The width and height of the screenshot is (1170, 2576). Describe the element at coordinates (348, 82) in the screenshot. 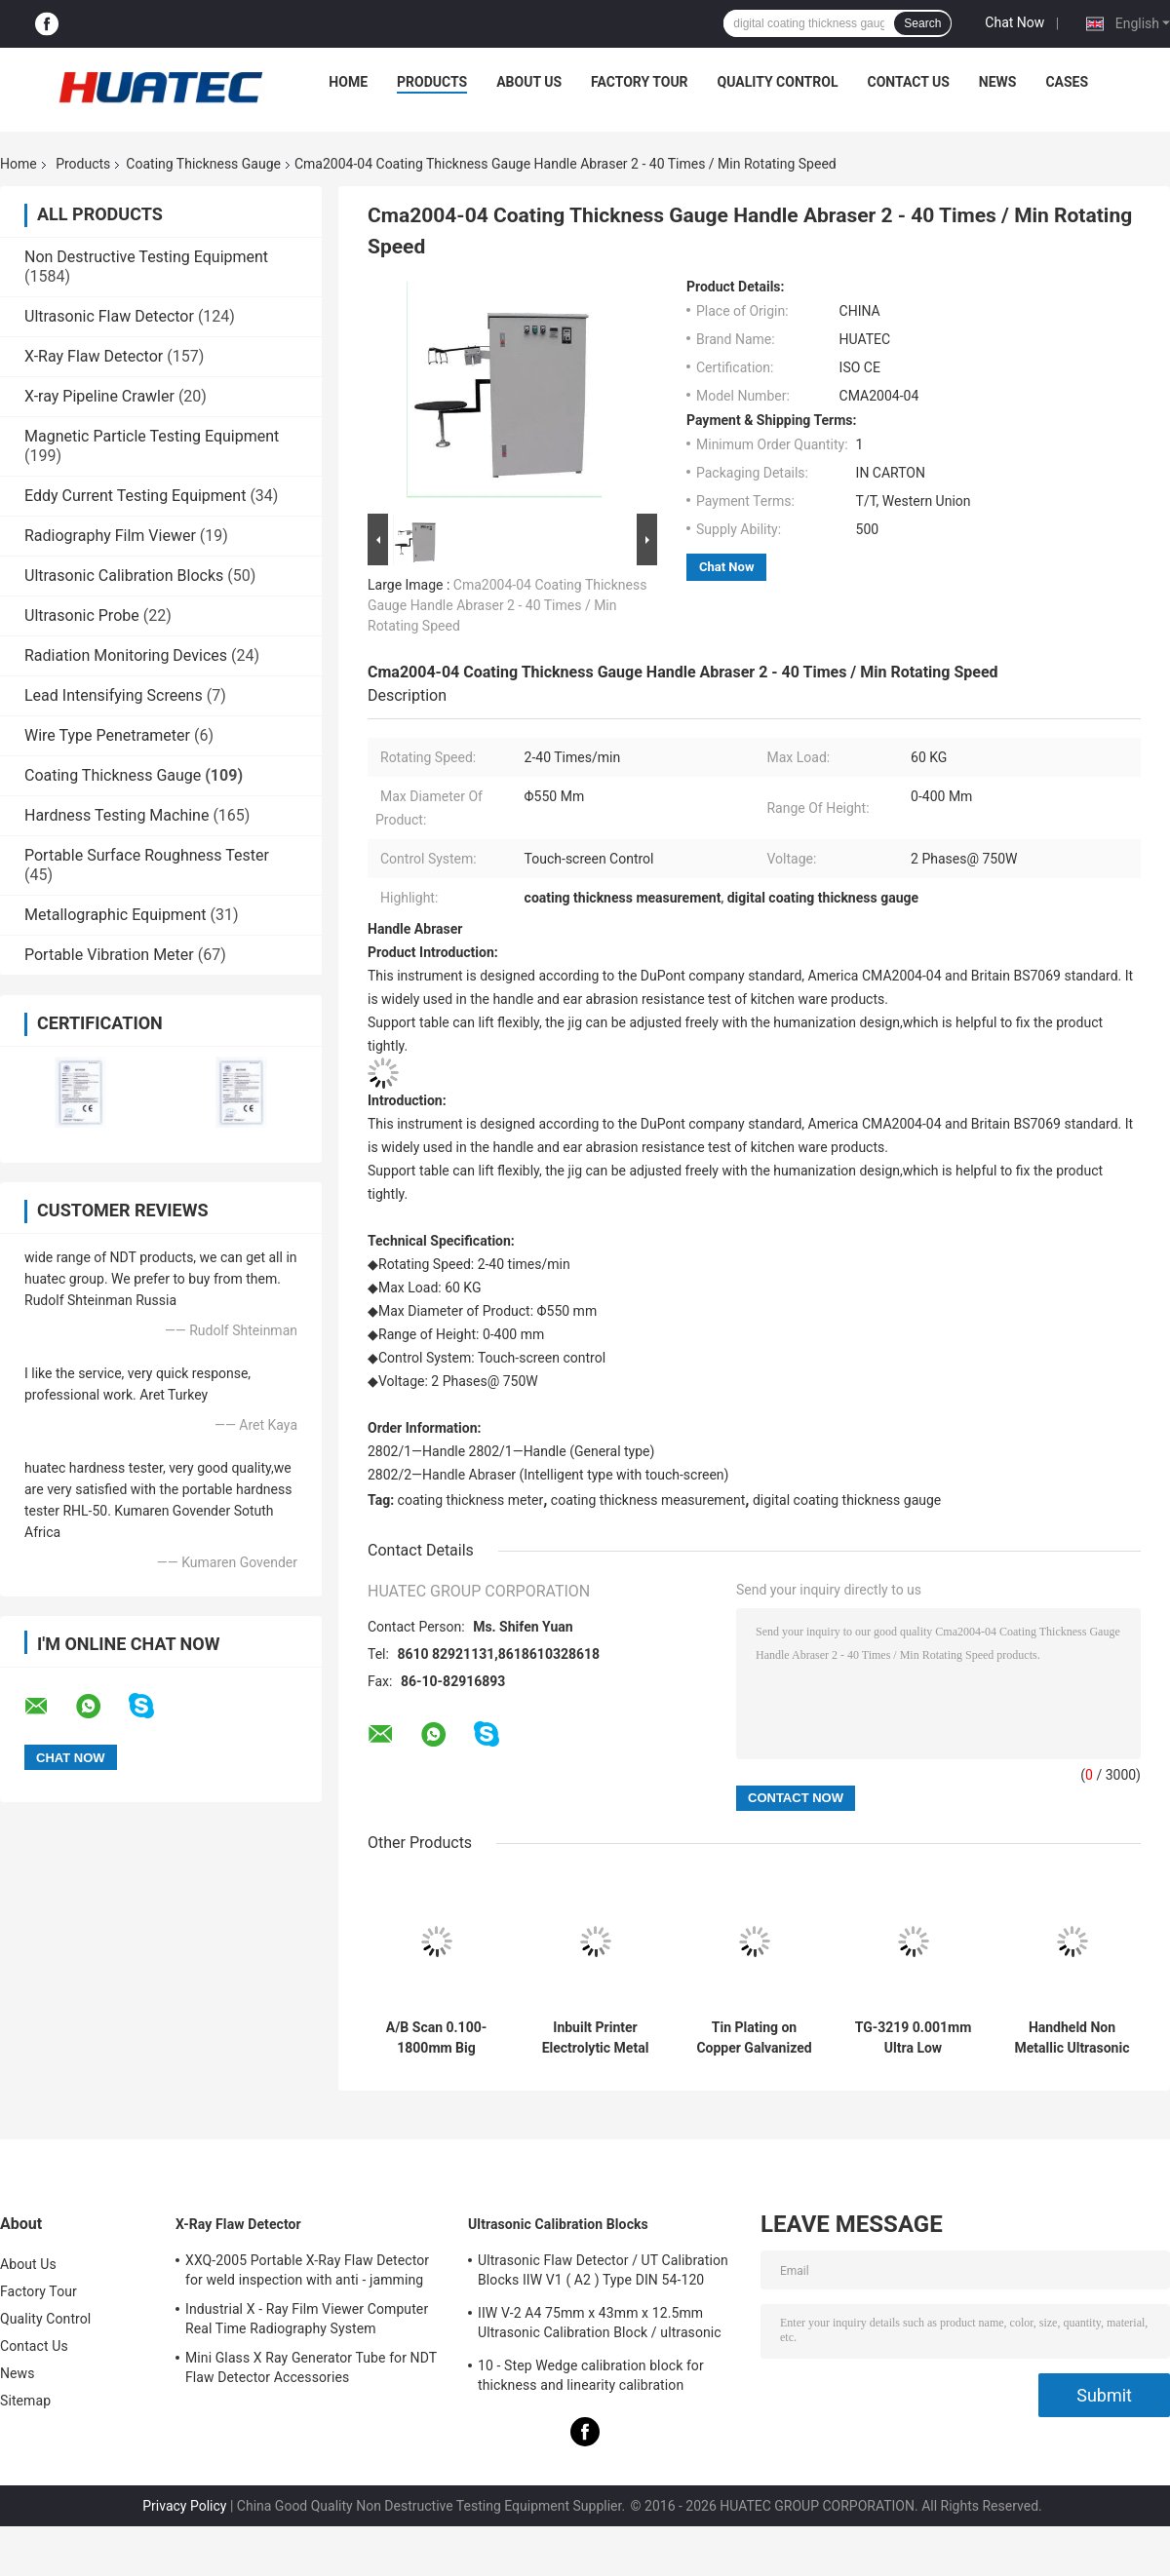

I see `Home` at that location.